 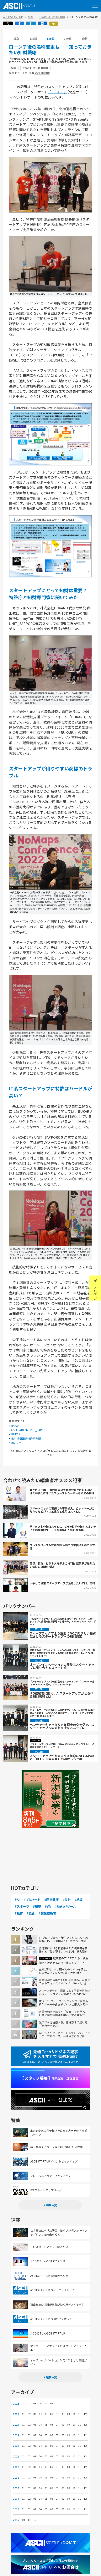 What do you see at coordinates (51, 2204) in the screenshot?
I see `特集一覧` at bounding box center [51, 2204].